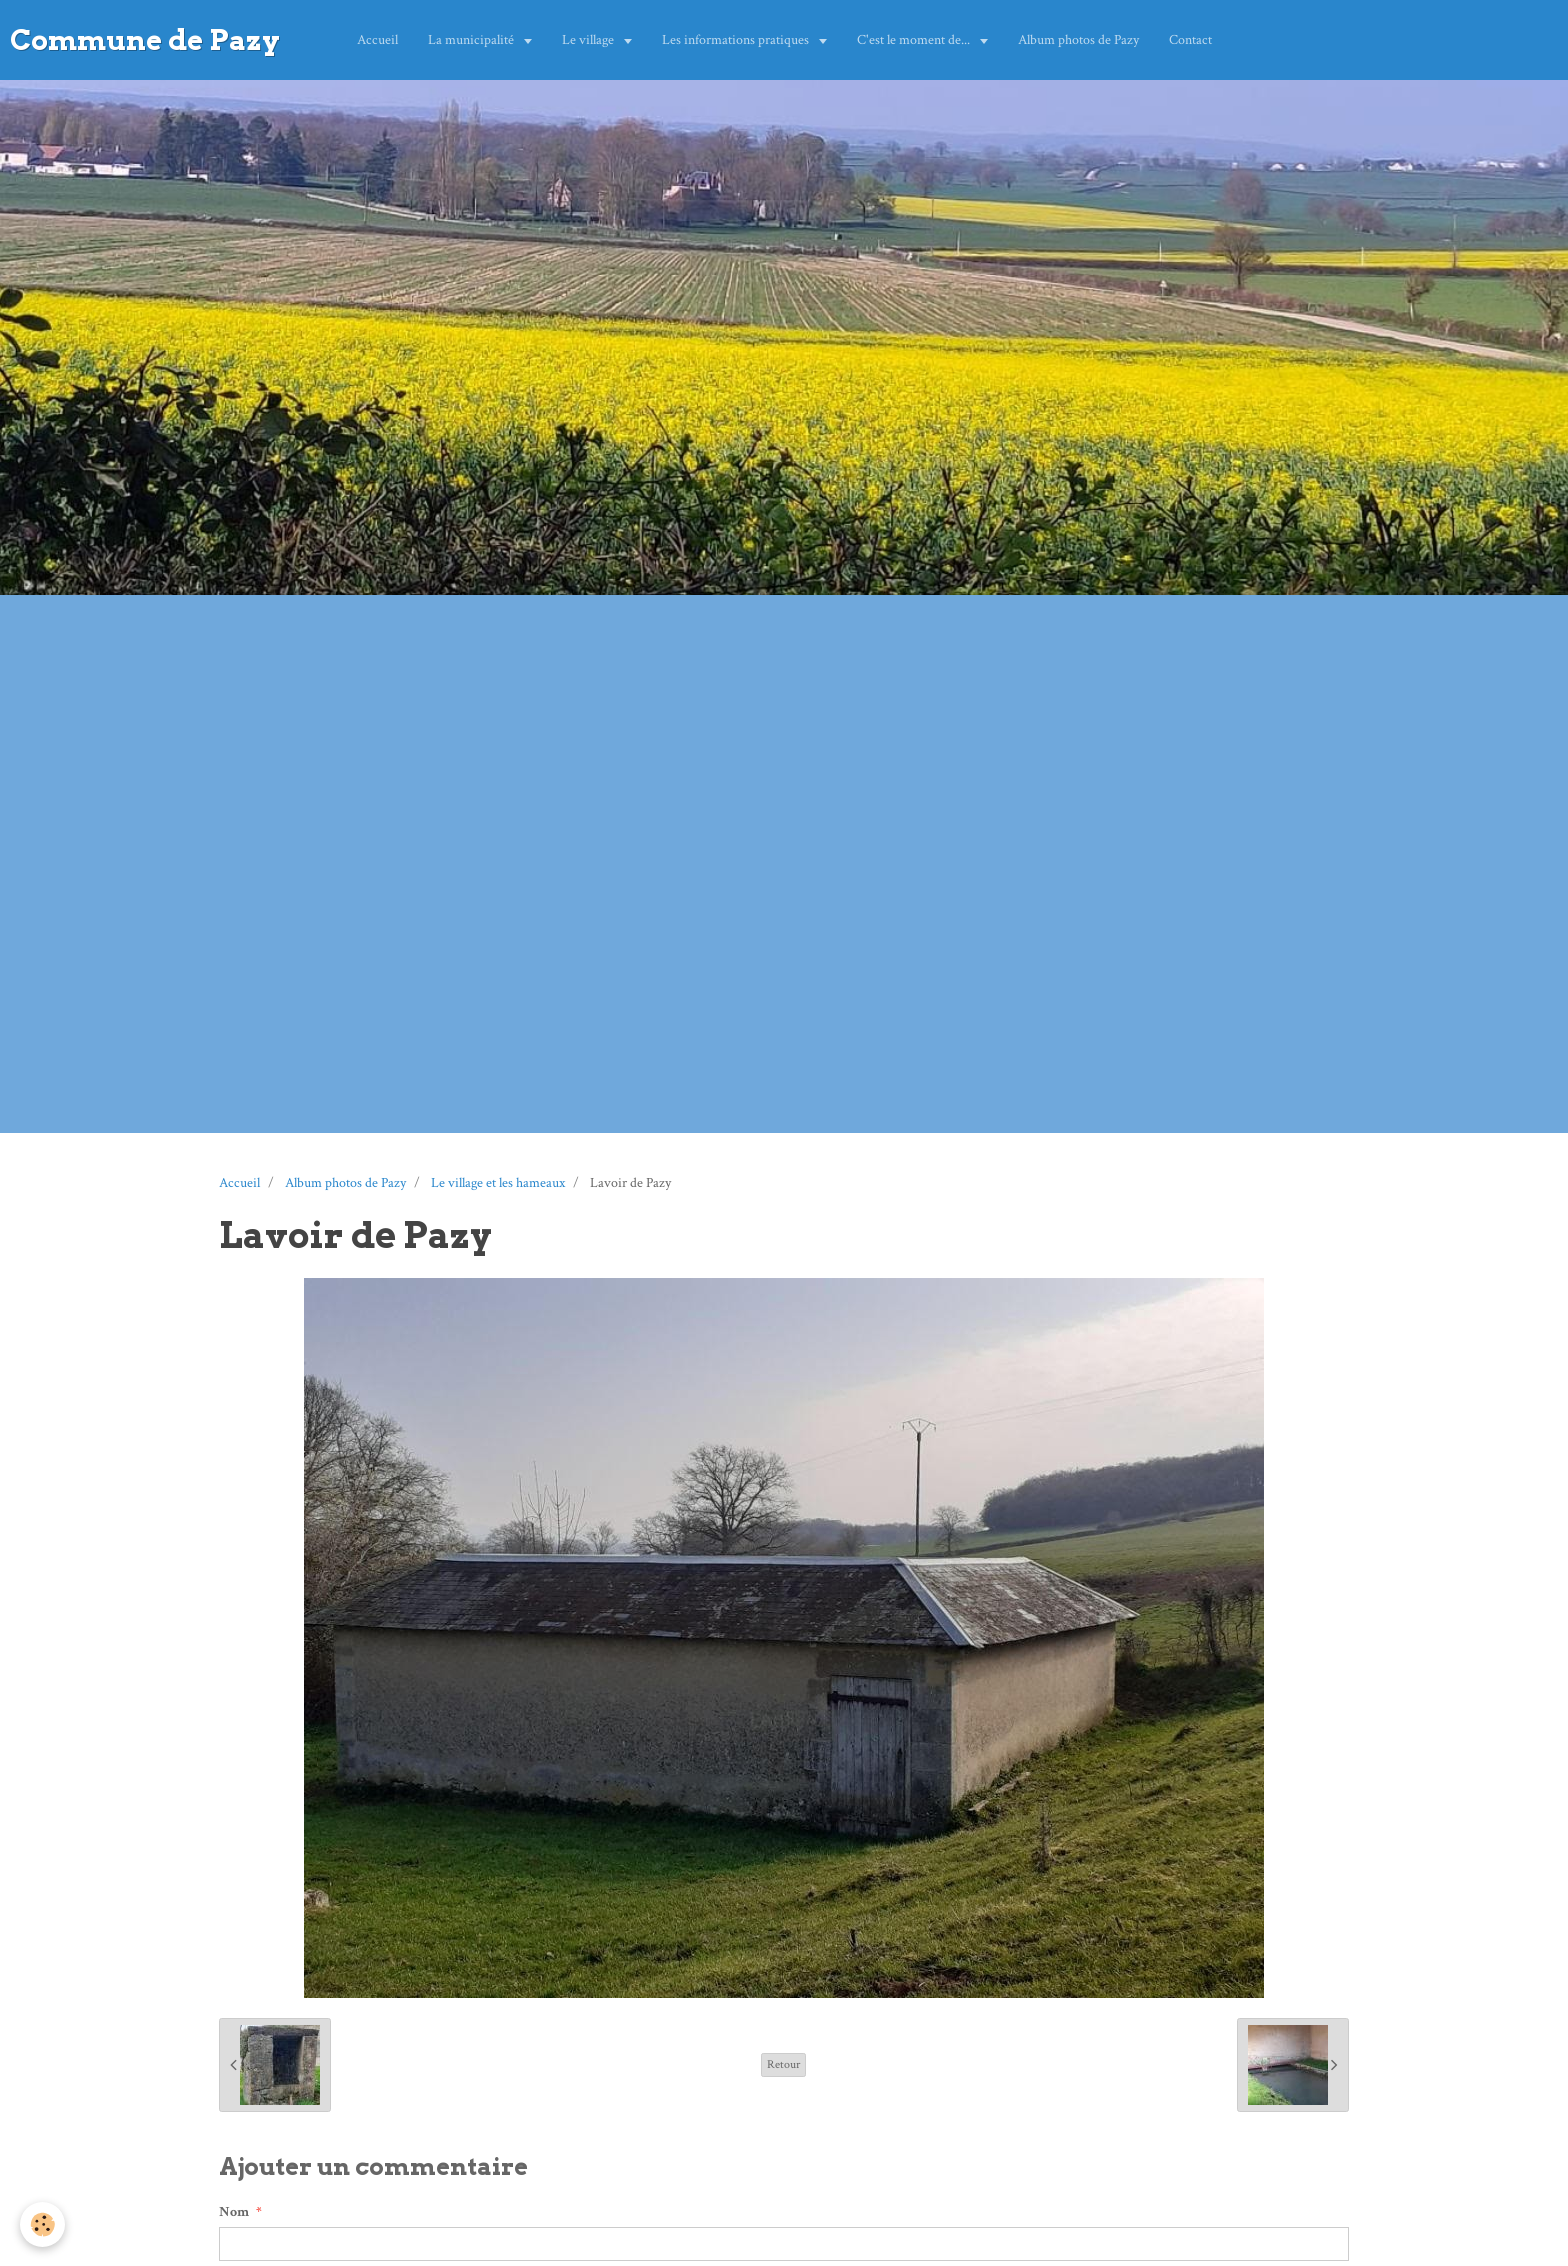 The height and width of the screenshot is (2266, 1568). I want to click on Contact, so click(1190, 40).